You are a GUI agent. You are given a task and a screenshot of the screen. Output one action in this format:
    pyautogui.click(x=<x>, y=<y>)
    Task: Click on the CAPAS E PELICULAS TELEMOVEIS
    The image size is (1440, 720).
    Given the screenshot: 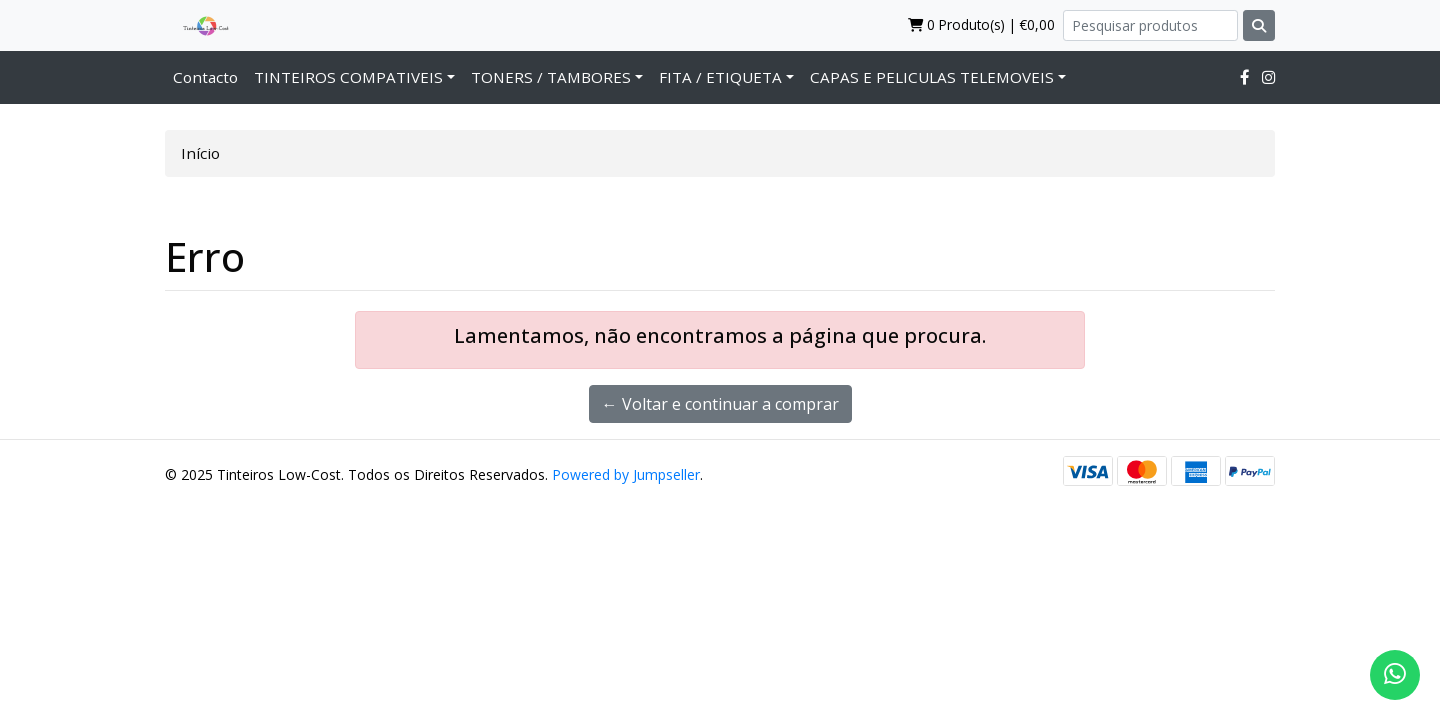 What is the action you would take?
    pyautogui.click(x=932, y=77)
    